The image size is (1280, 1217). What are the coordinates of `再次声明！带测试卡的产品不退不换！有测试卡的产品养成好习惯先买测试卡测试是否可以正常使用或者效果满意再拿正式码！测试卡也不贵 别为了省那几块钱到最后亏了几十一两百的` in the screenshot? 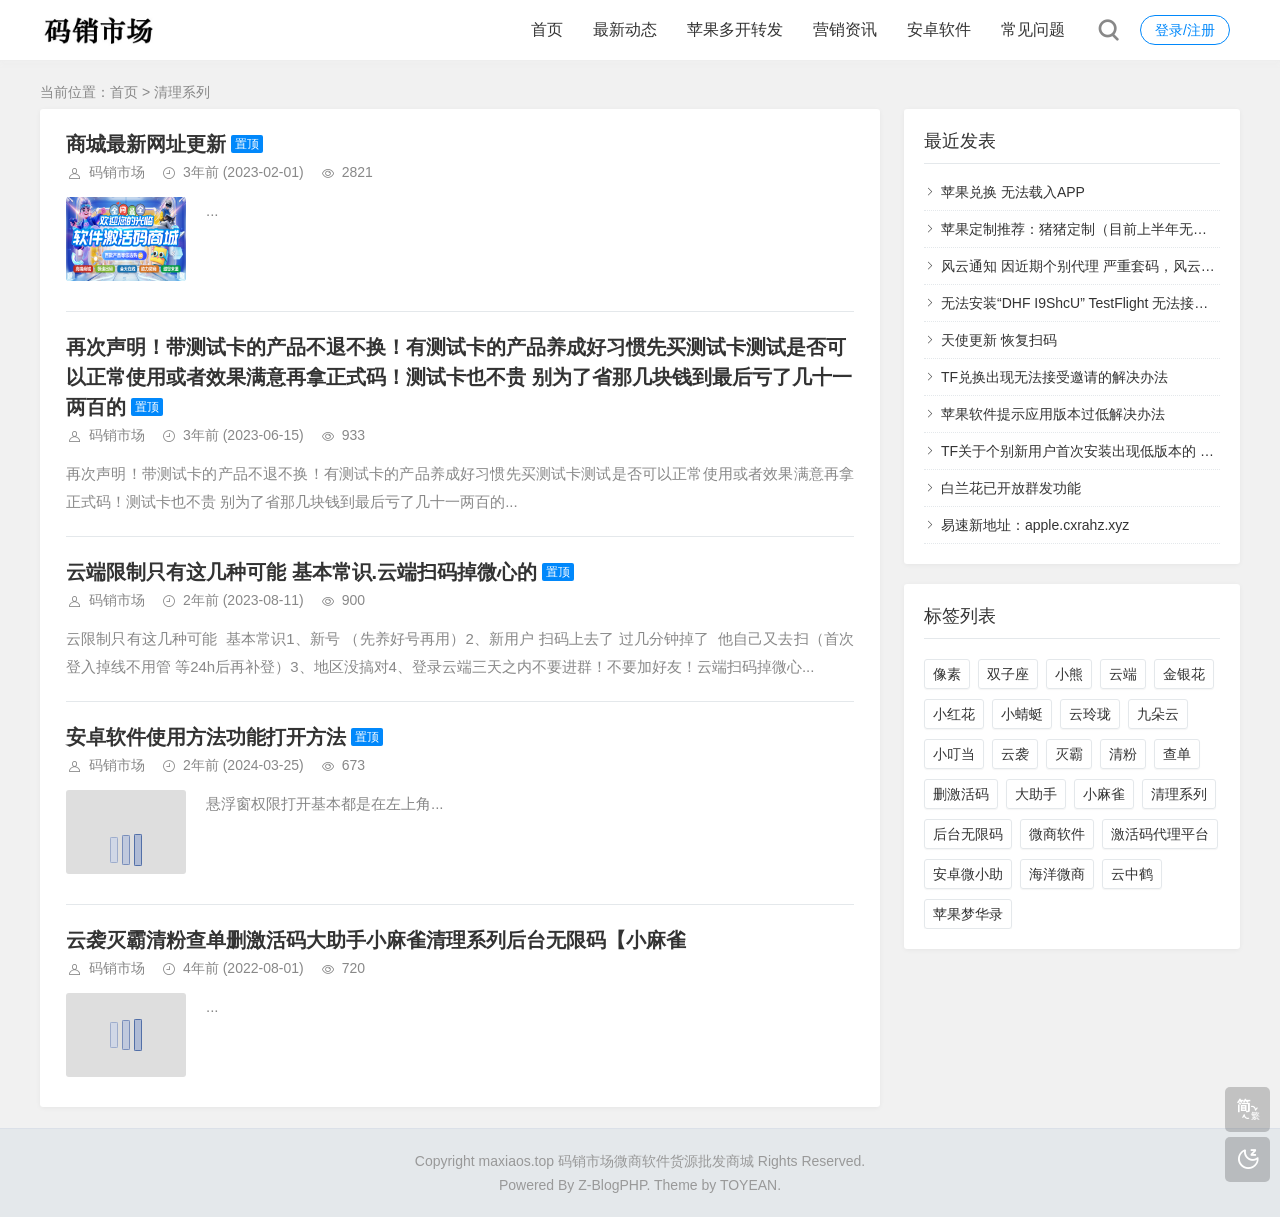 It's located at (459, 377).